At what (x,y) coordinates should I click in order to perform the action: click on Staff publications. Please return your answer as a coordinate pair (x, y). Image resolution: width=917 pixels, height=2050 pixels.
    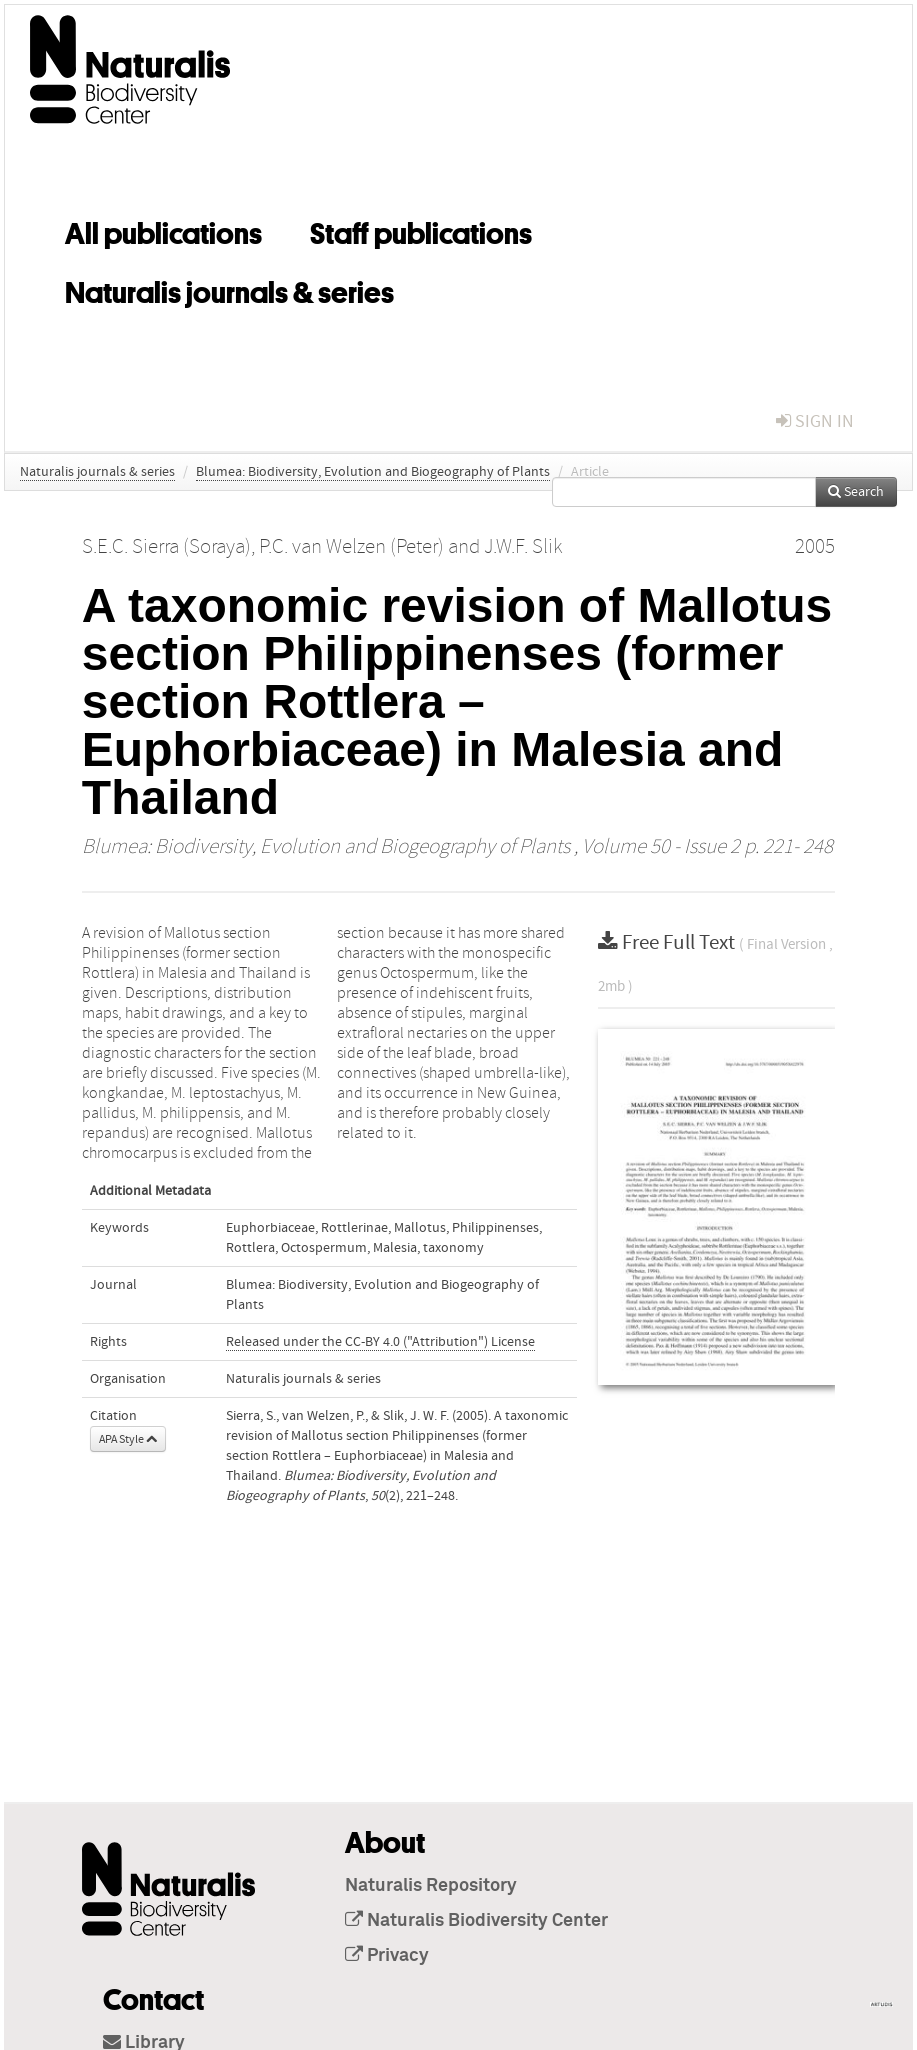
    Looking at the image, I should click on (421, 230).